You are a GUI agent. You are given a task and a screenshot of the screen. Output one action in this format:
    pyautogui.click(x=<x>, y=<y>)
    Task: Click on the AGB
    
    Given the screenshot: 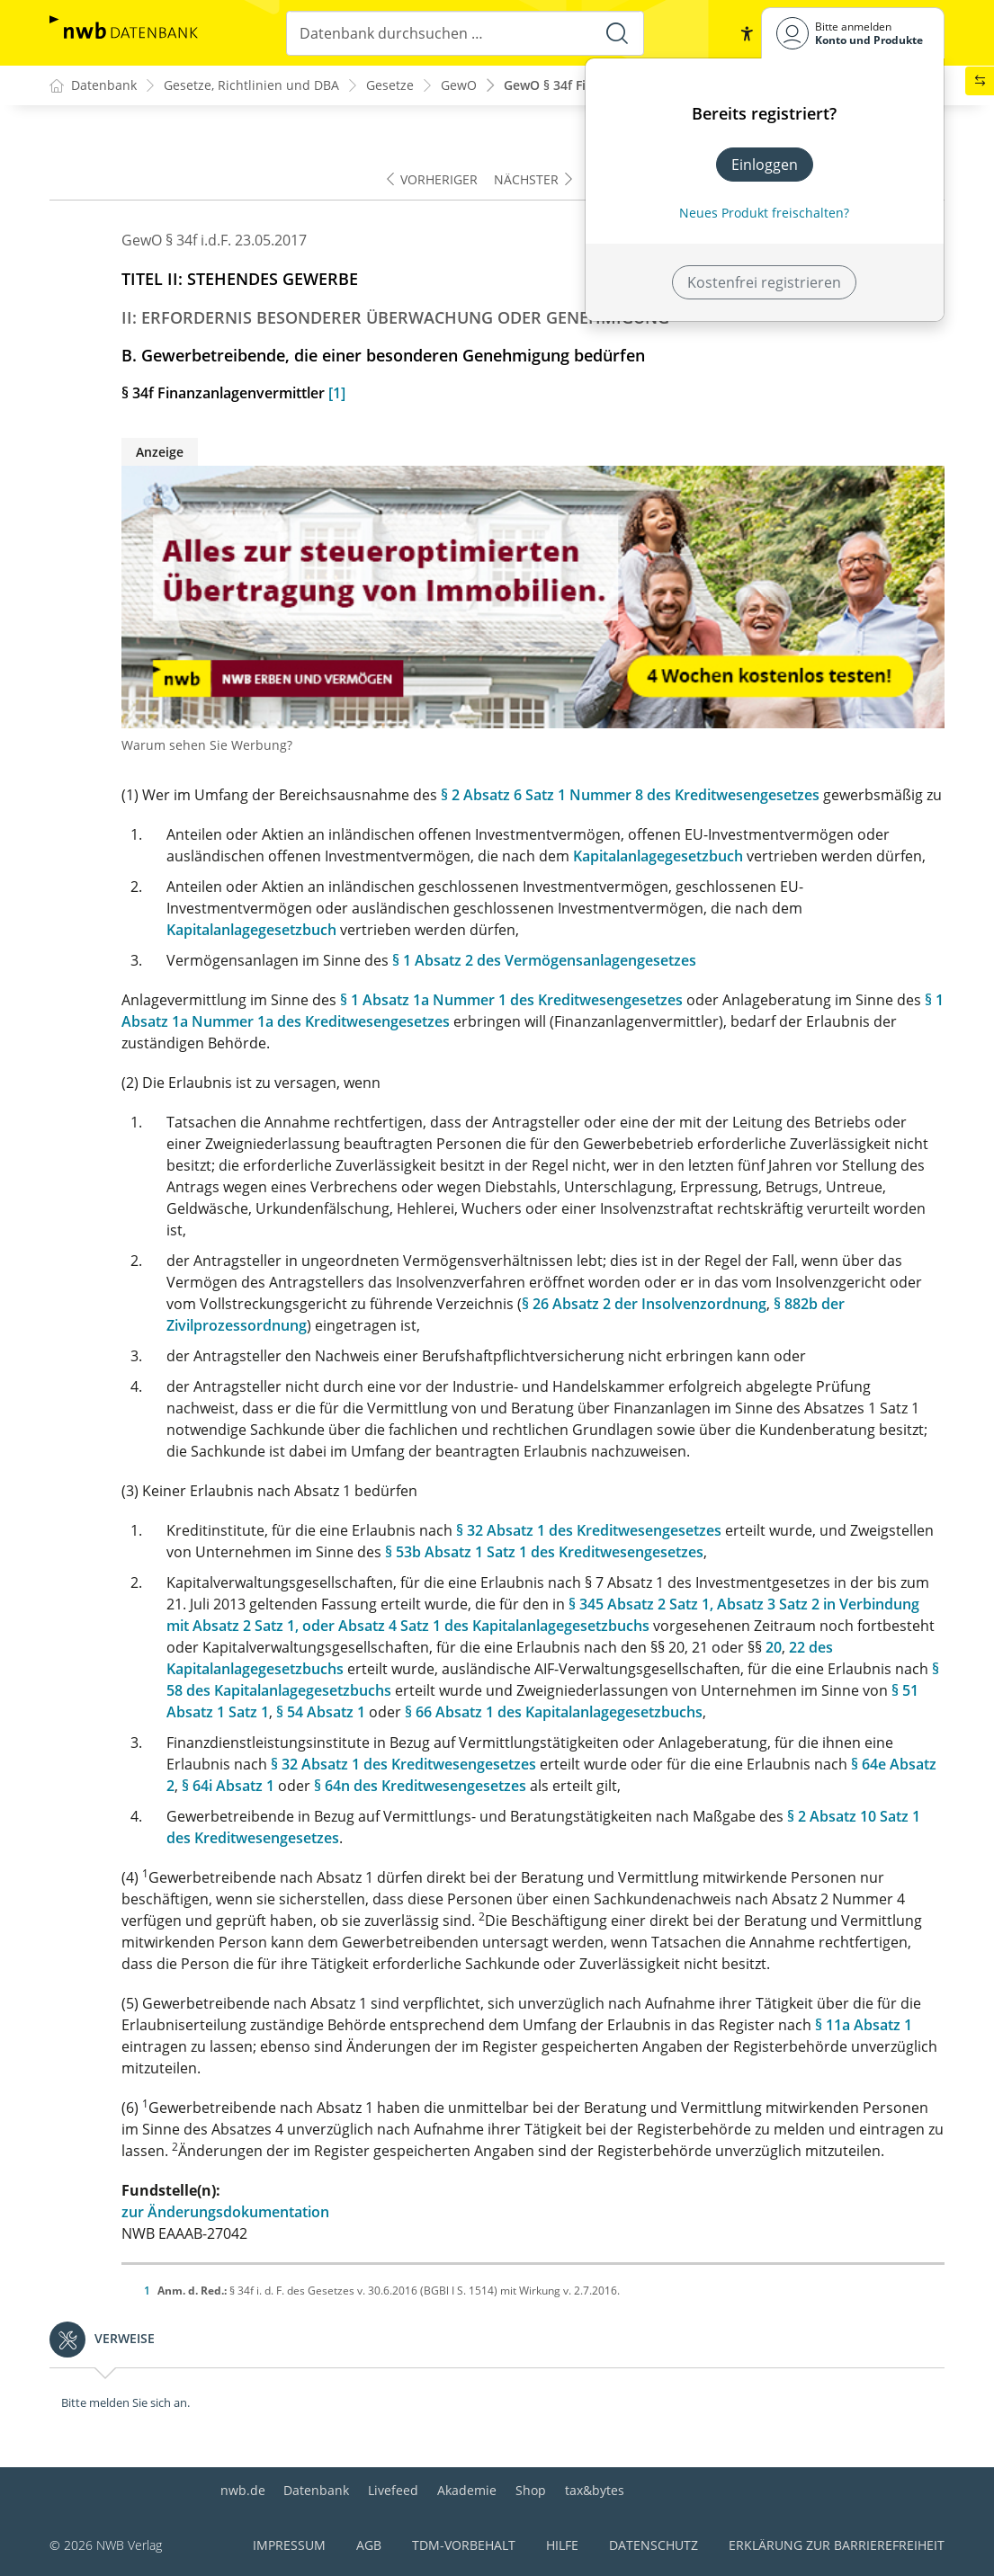 What is the action you would take?
    pyautogui.click(x=368, y=2545)
    